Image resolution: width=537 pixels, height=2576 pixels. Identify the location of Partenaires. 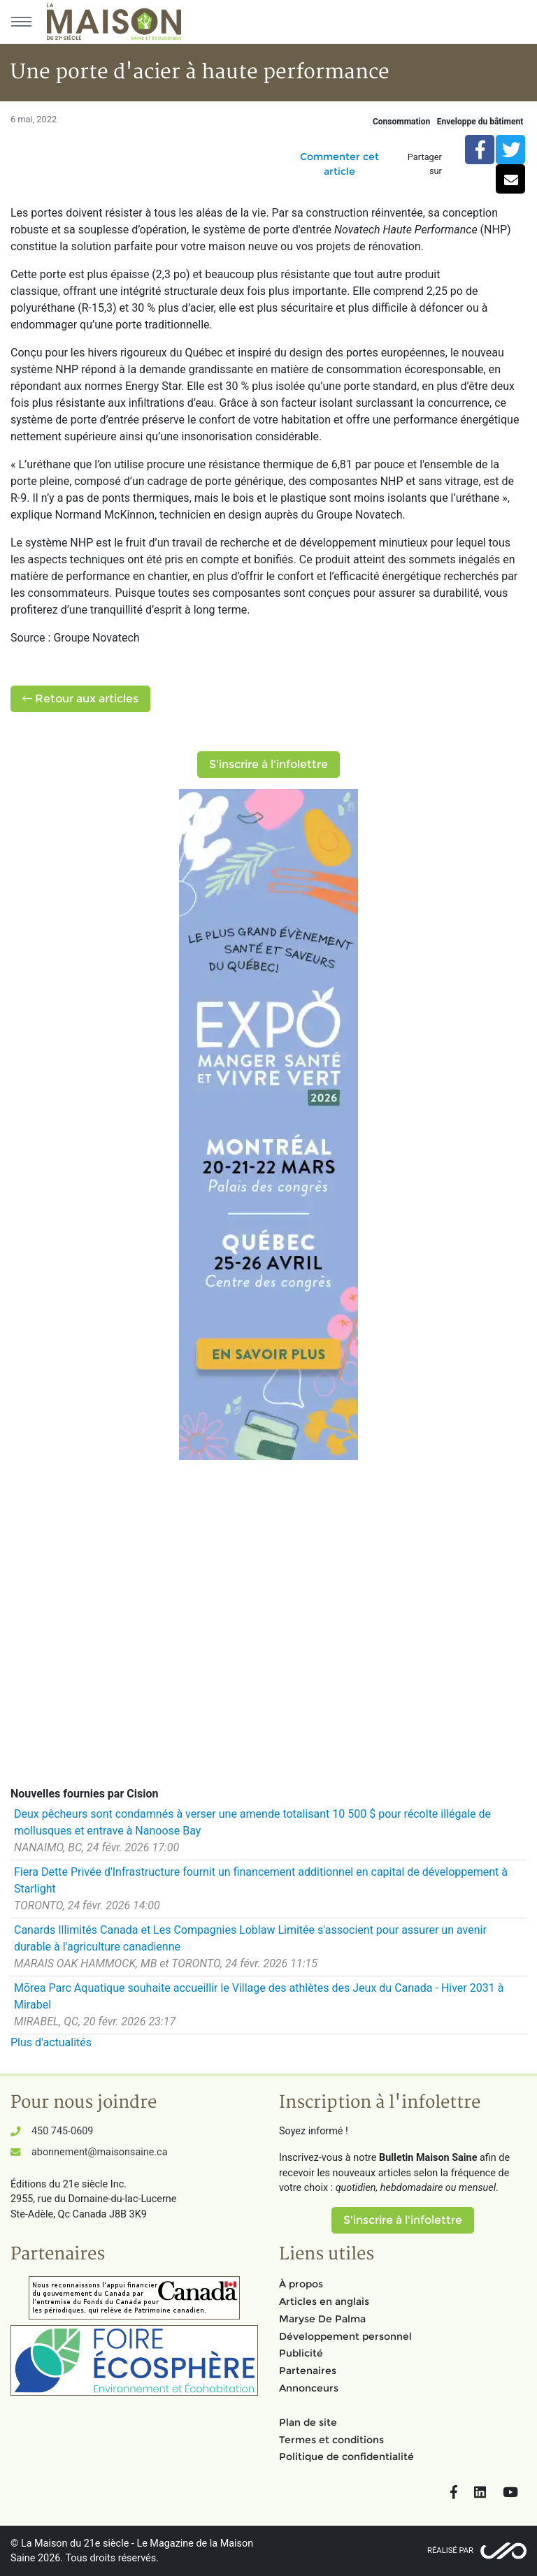
(307, 2370).